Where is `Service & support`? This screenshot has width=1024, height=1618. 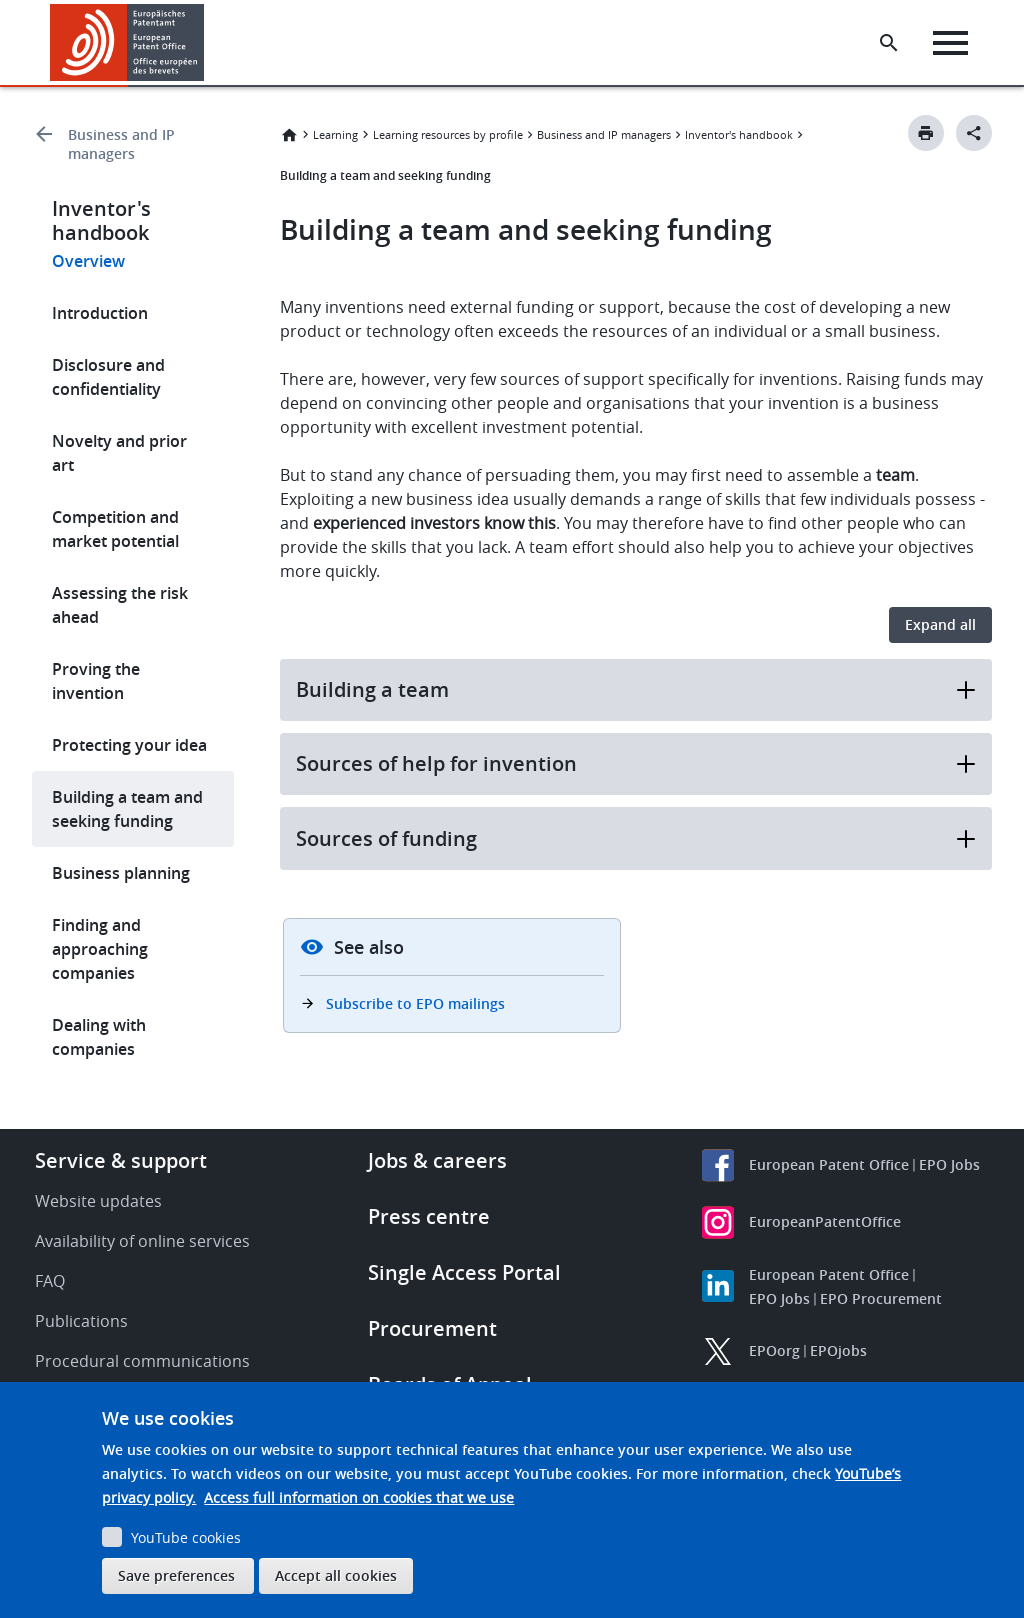 Service & support is located at coordinates (121, 1160).